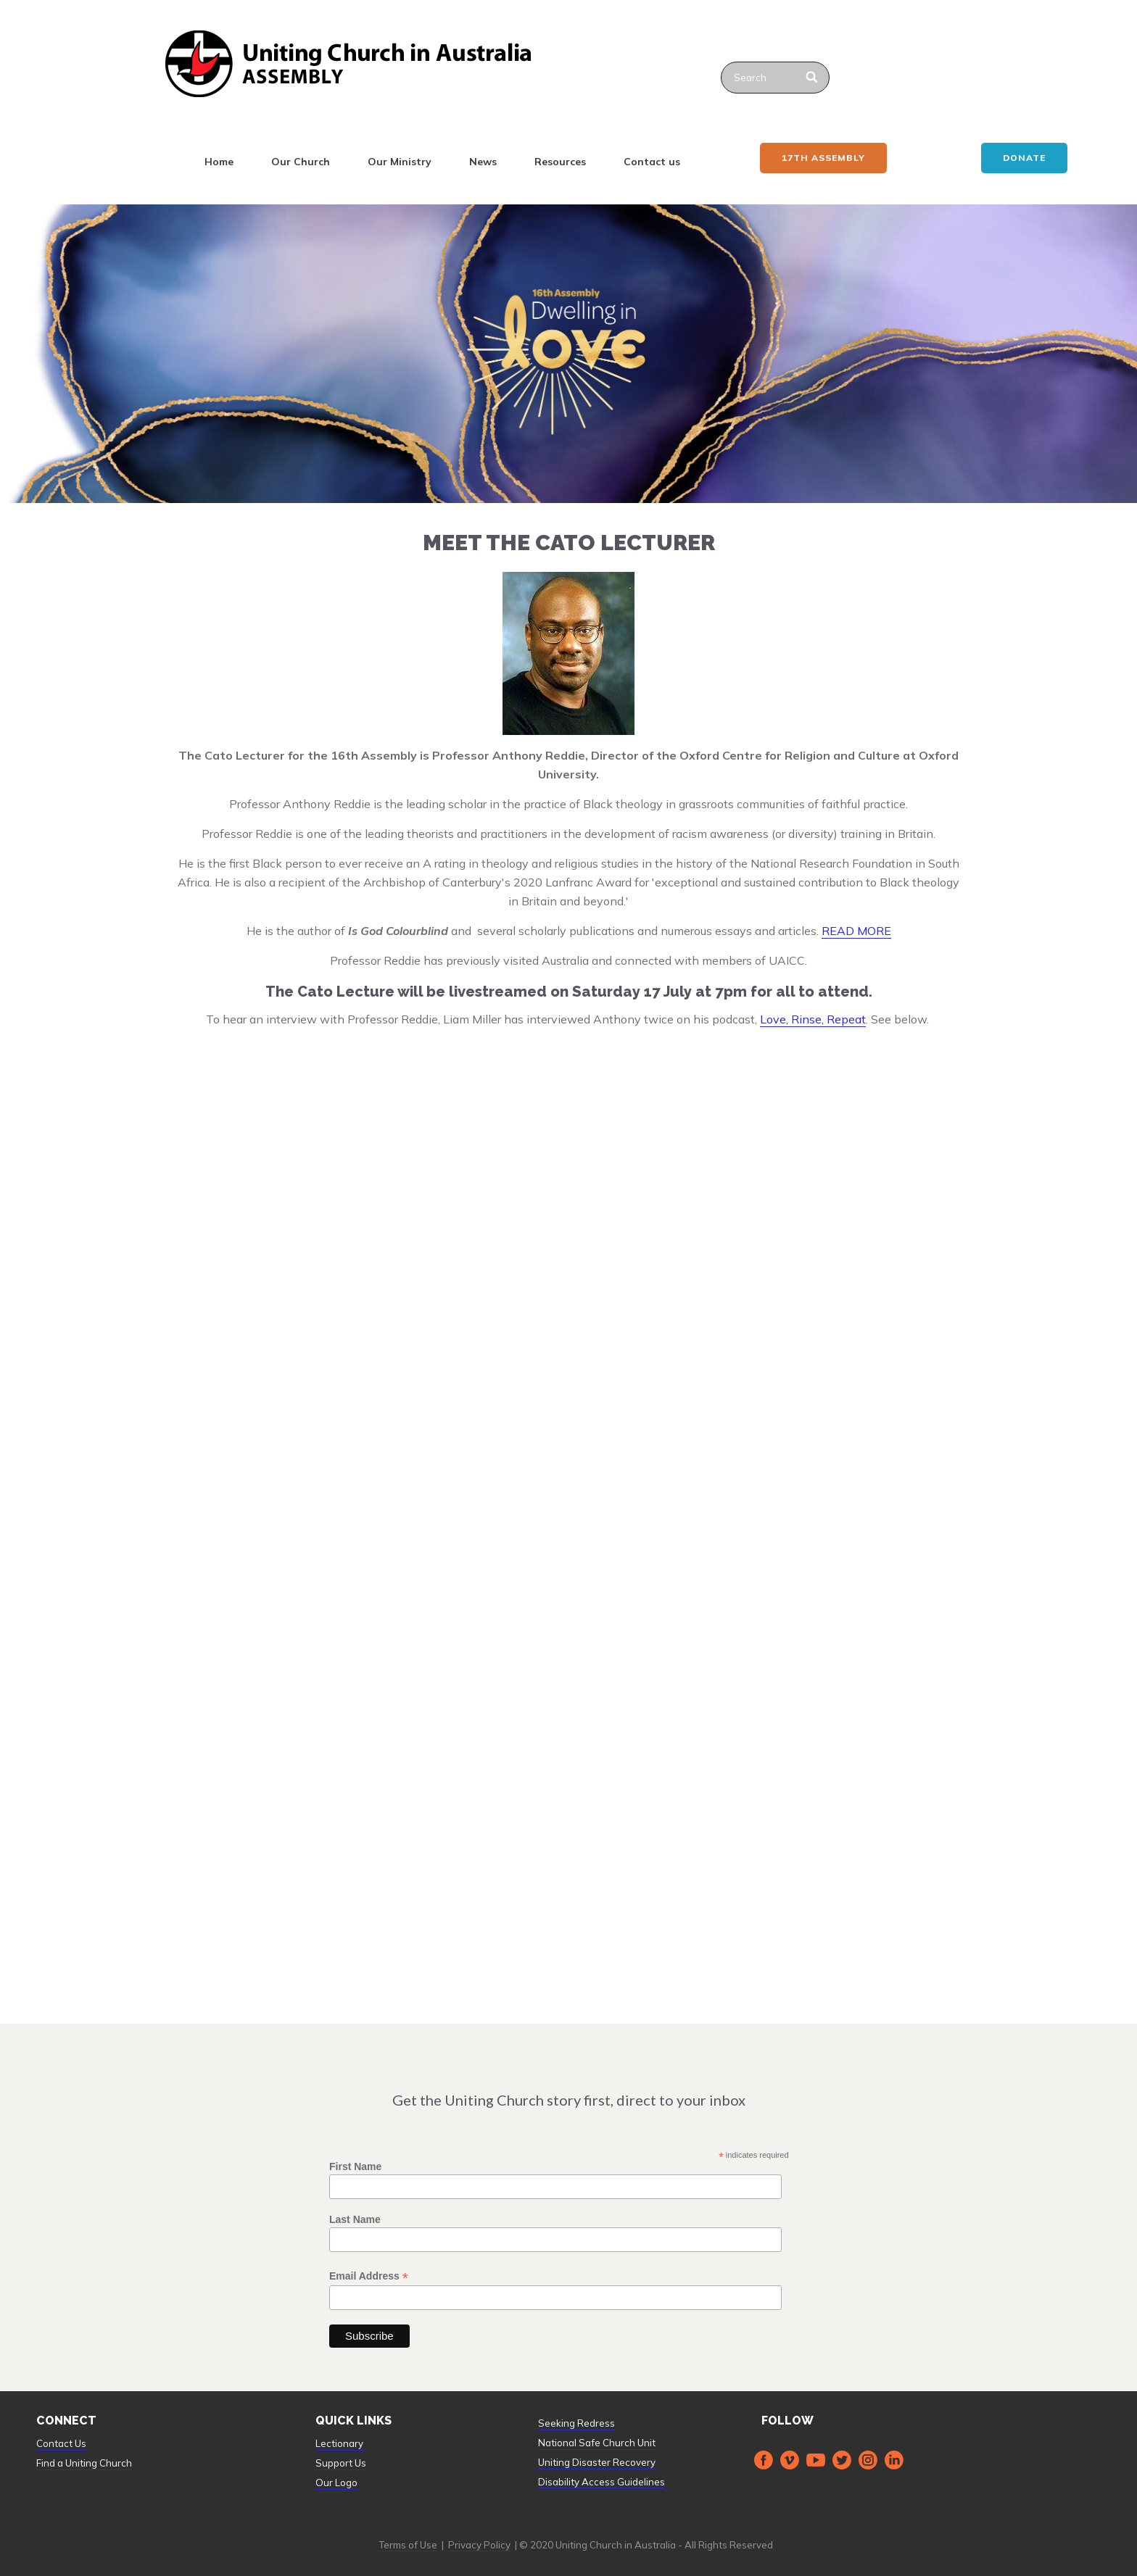  What do you see at coordinates (812, 78) in the screenshot?
I see `[Search]` at bounding box center [812, 78].